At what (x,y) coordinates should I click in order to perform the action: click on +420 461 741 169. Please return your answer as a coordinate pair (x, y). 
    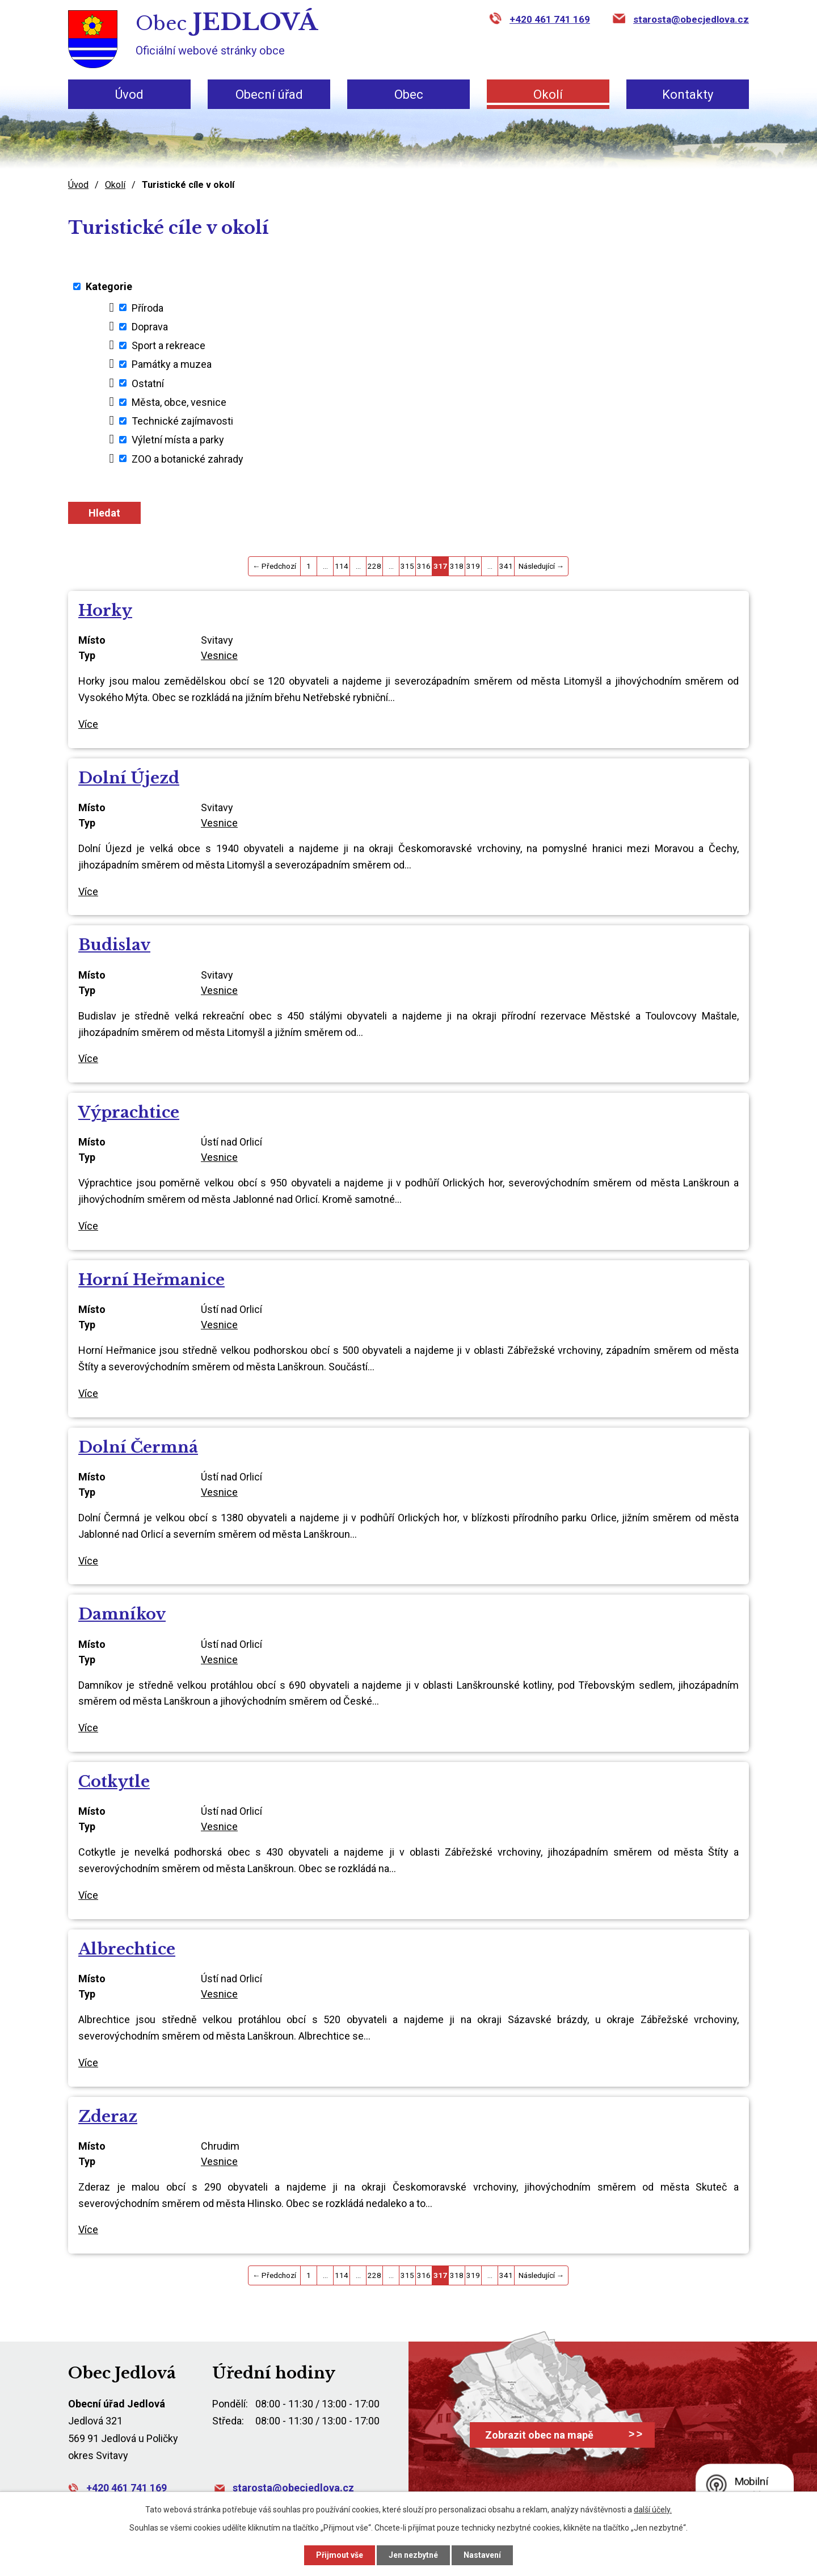
    Looking at the image, I should click on (549, 19).